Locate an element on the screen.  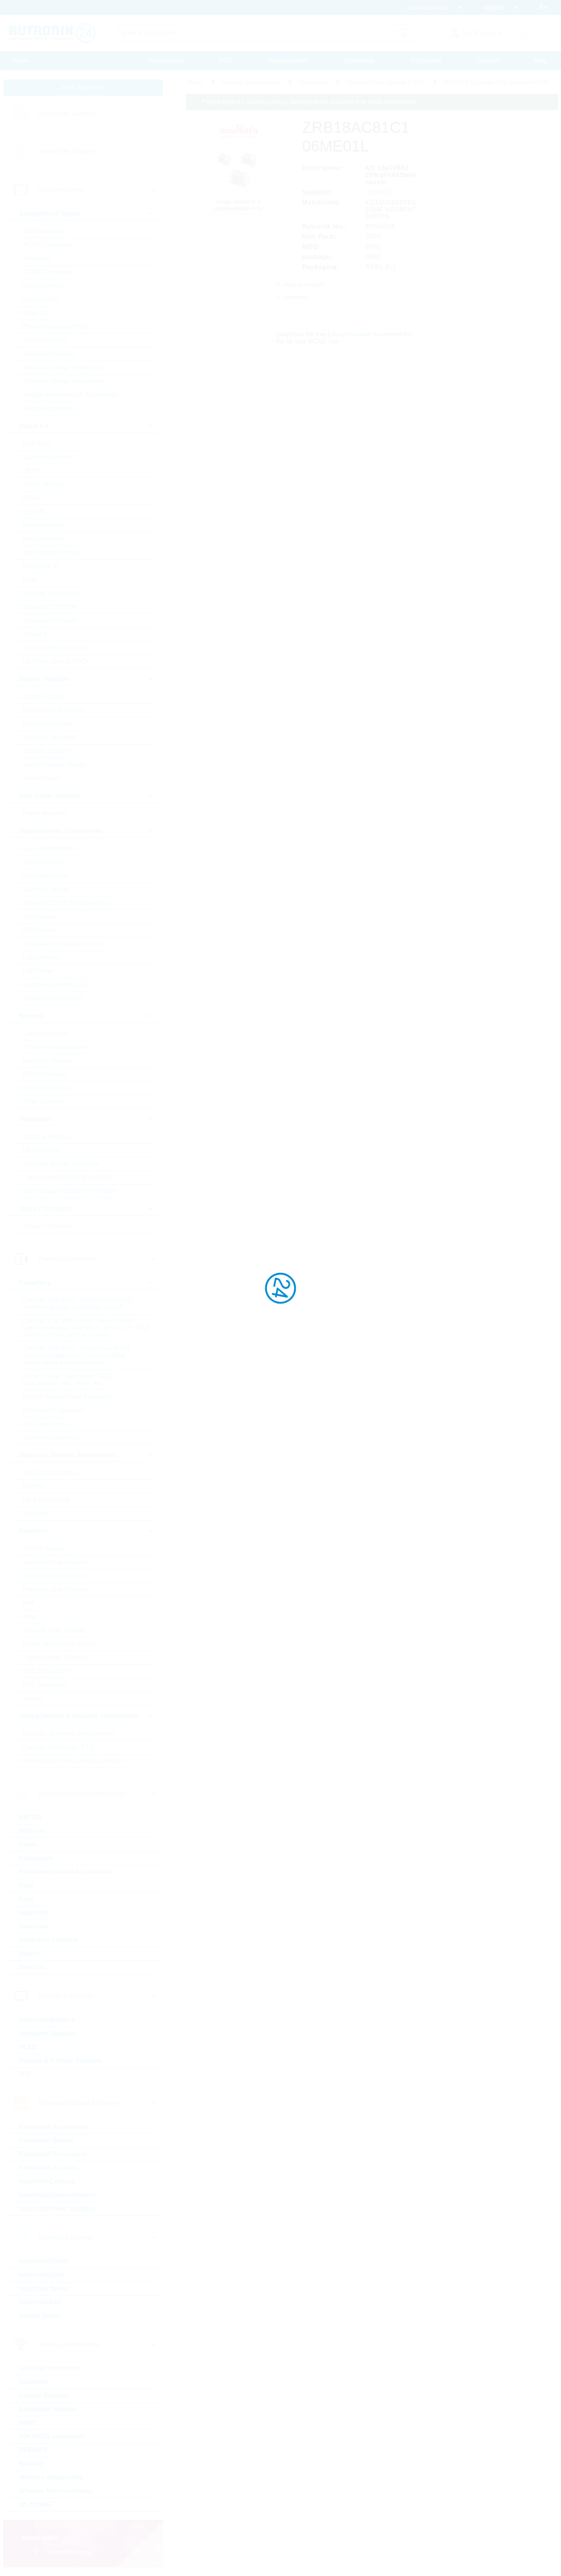
Standard Amplifier is located at coordinates (48, 353).